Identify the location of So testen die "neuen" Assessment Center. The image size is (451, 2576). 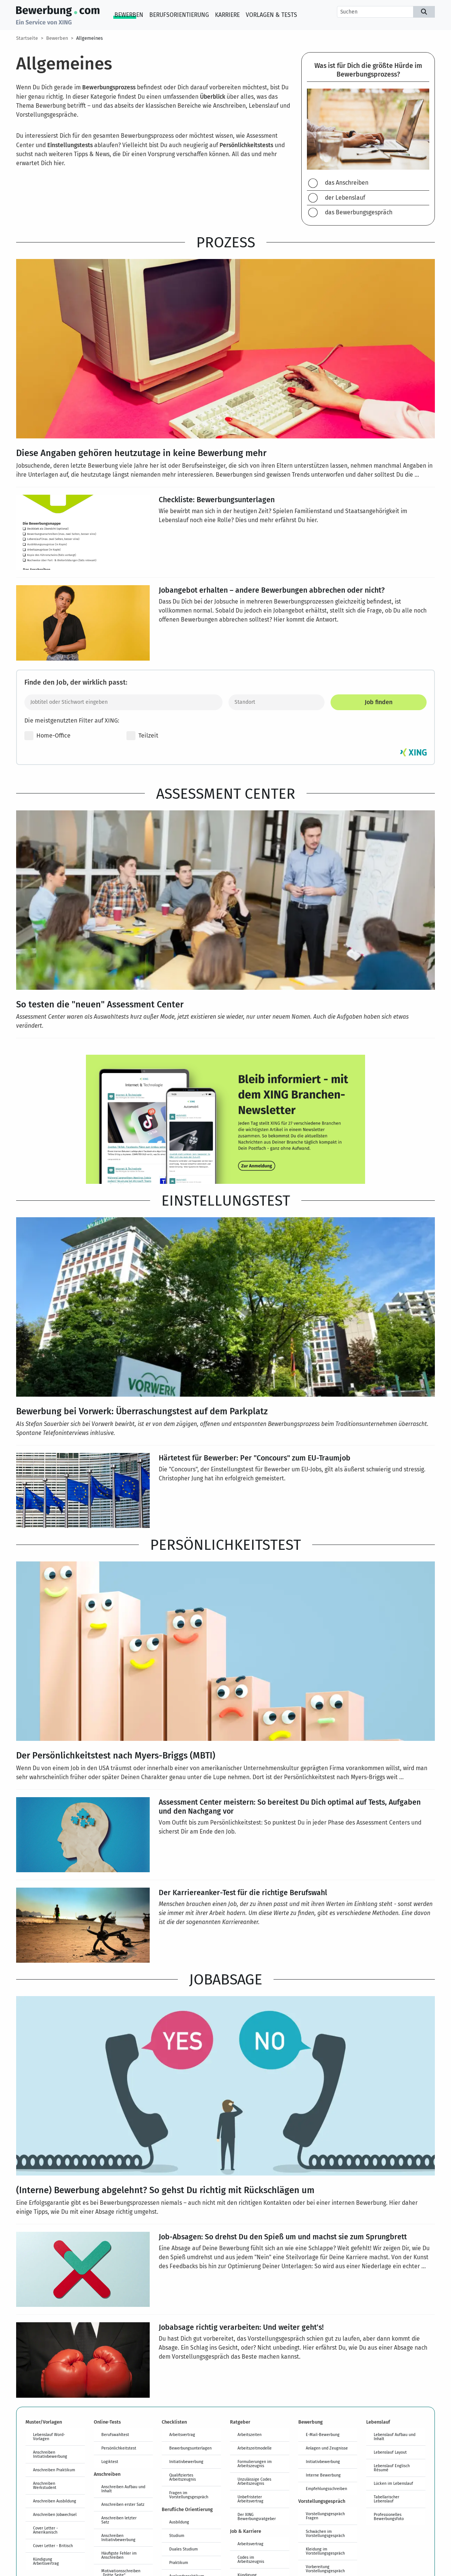
(99, 1004).